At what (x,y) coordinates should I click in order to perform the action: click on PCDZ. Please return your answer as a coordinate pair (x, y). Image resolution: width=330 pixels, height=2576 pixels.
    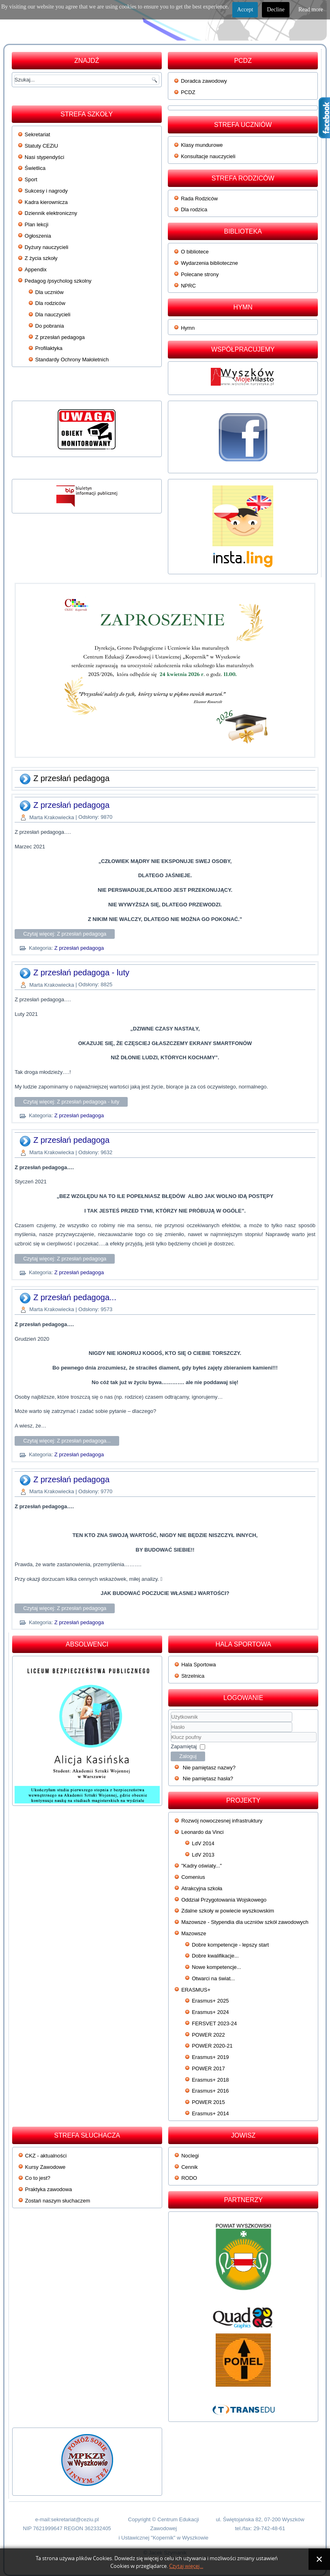
    Looking at the image, I should click on (188, 92).